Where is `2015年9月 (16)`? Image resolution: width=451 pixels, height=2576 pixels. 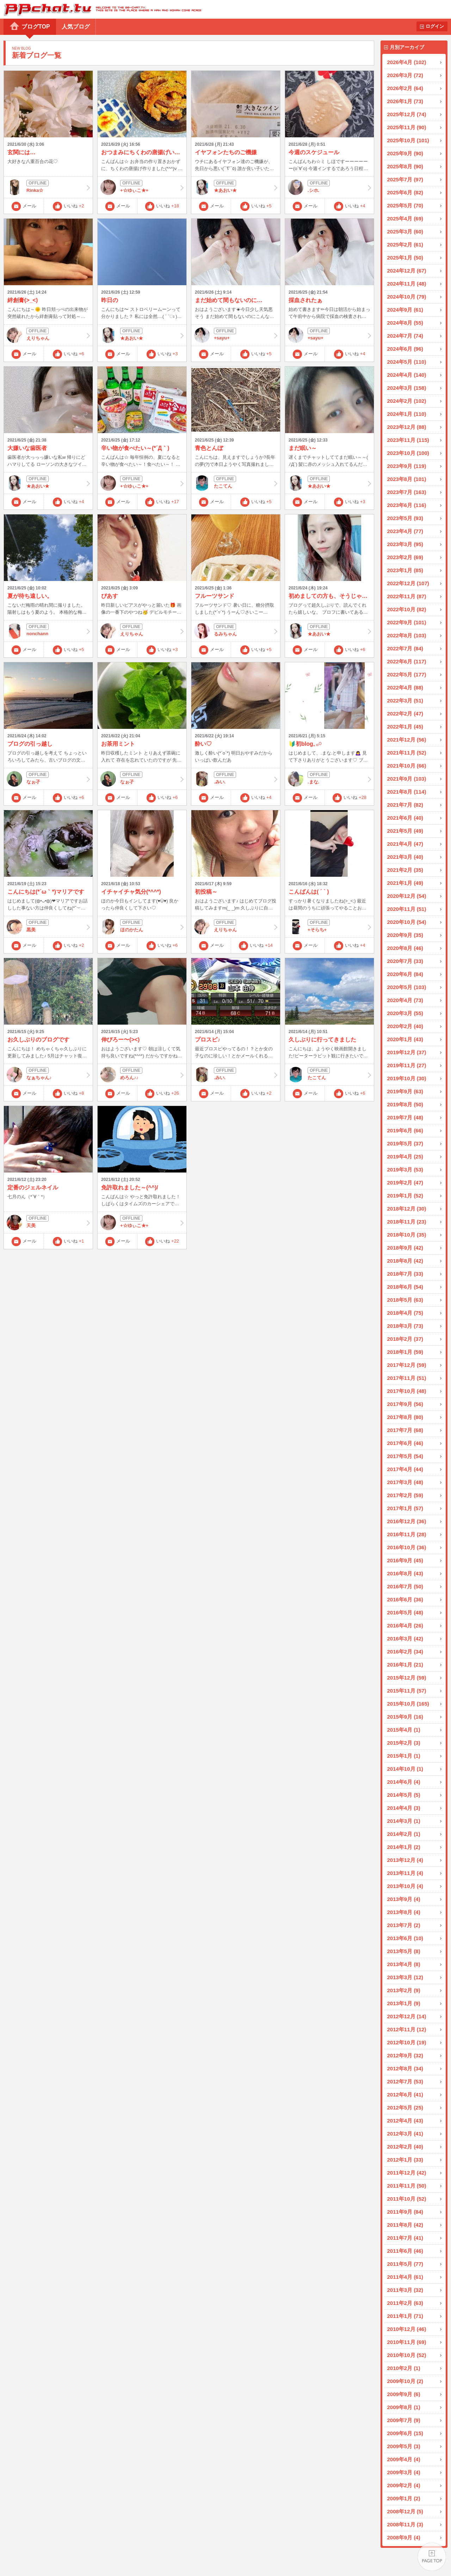 2015年9月 (16) is located at coordinates (405, 1717).